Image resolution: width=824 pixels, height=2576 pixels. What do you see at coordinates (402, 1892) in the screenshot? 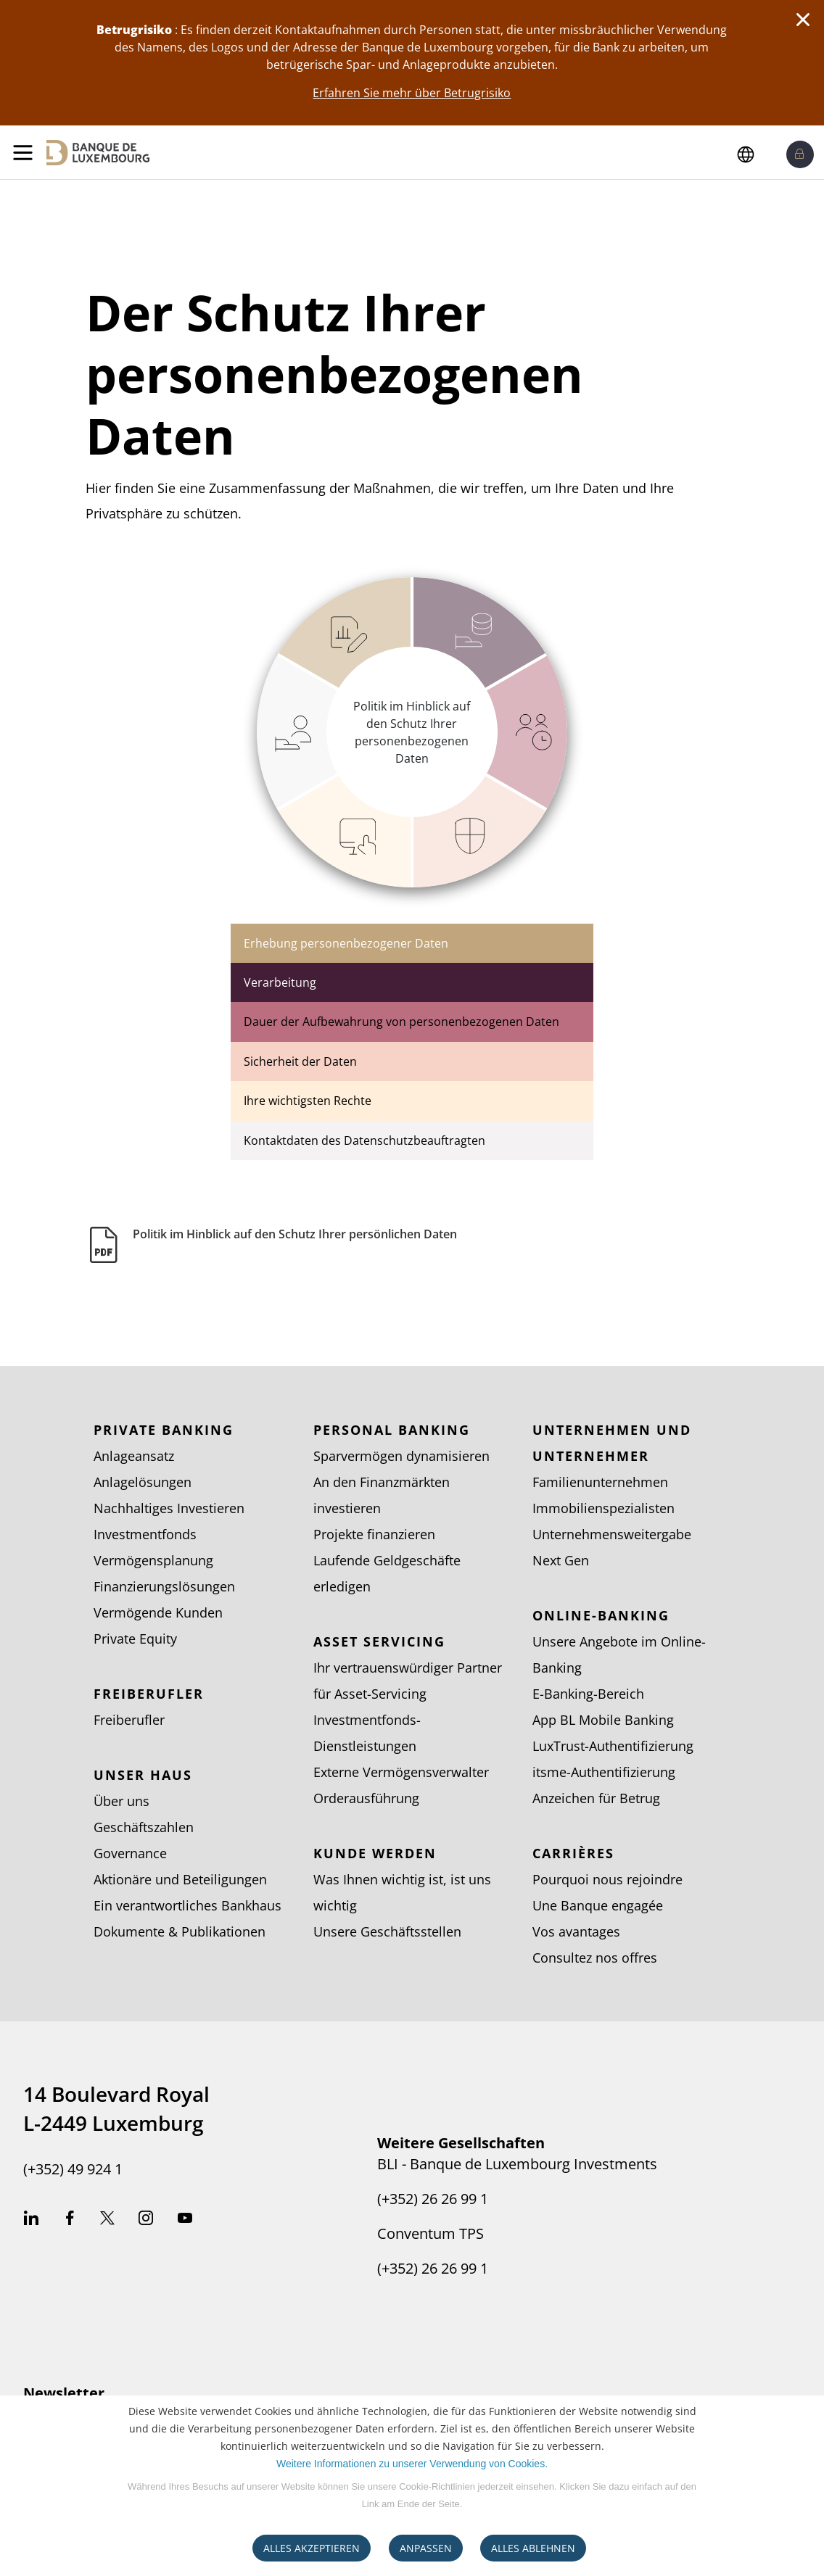
I see `Was Ihnen wichtig ist, ist uns wichtig` at bounding box center [402, 1892].